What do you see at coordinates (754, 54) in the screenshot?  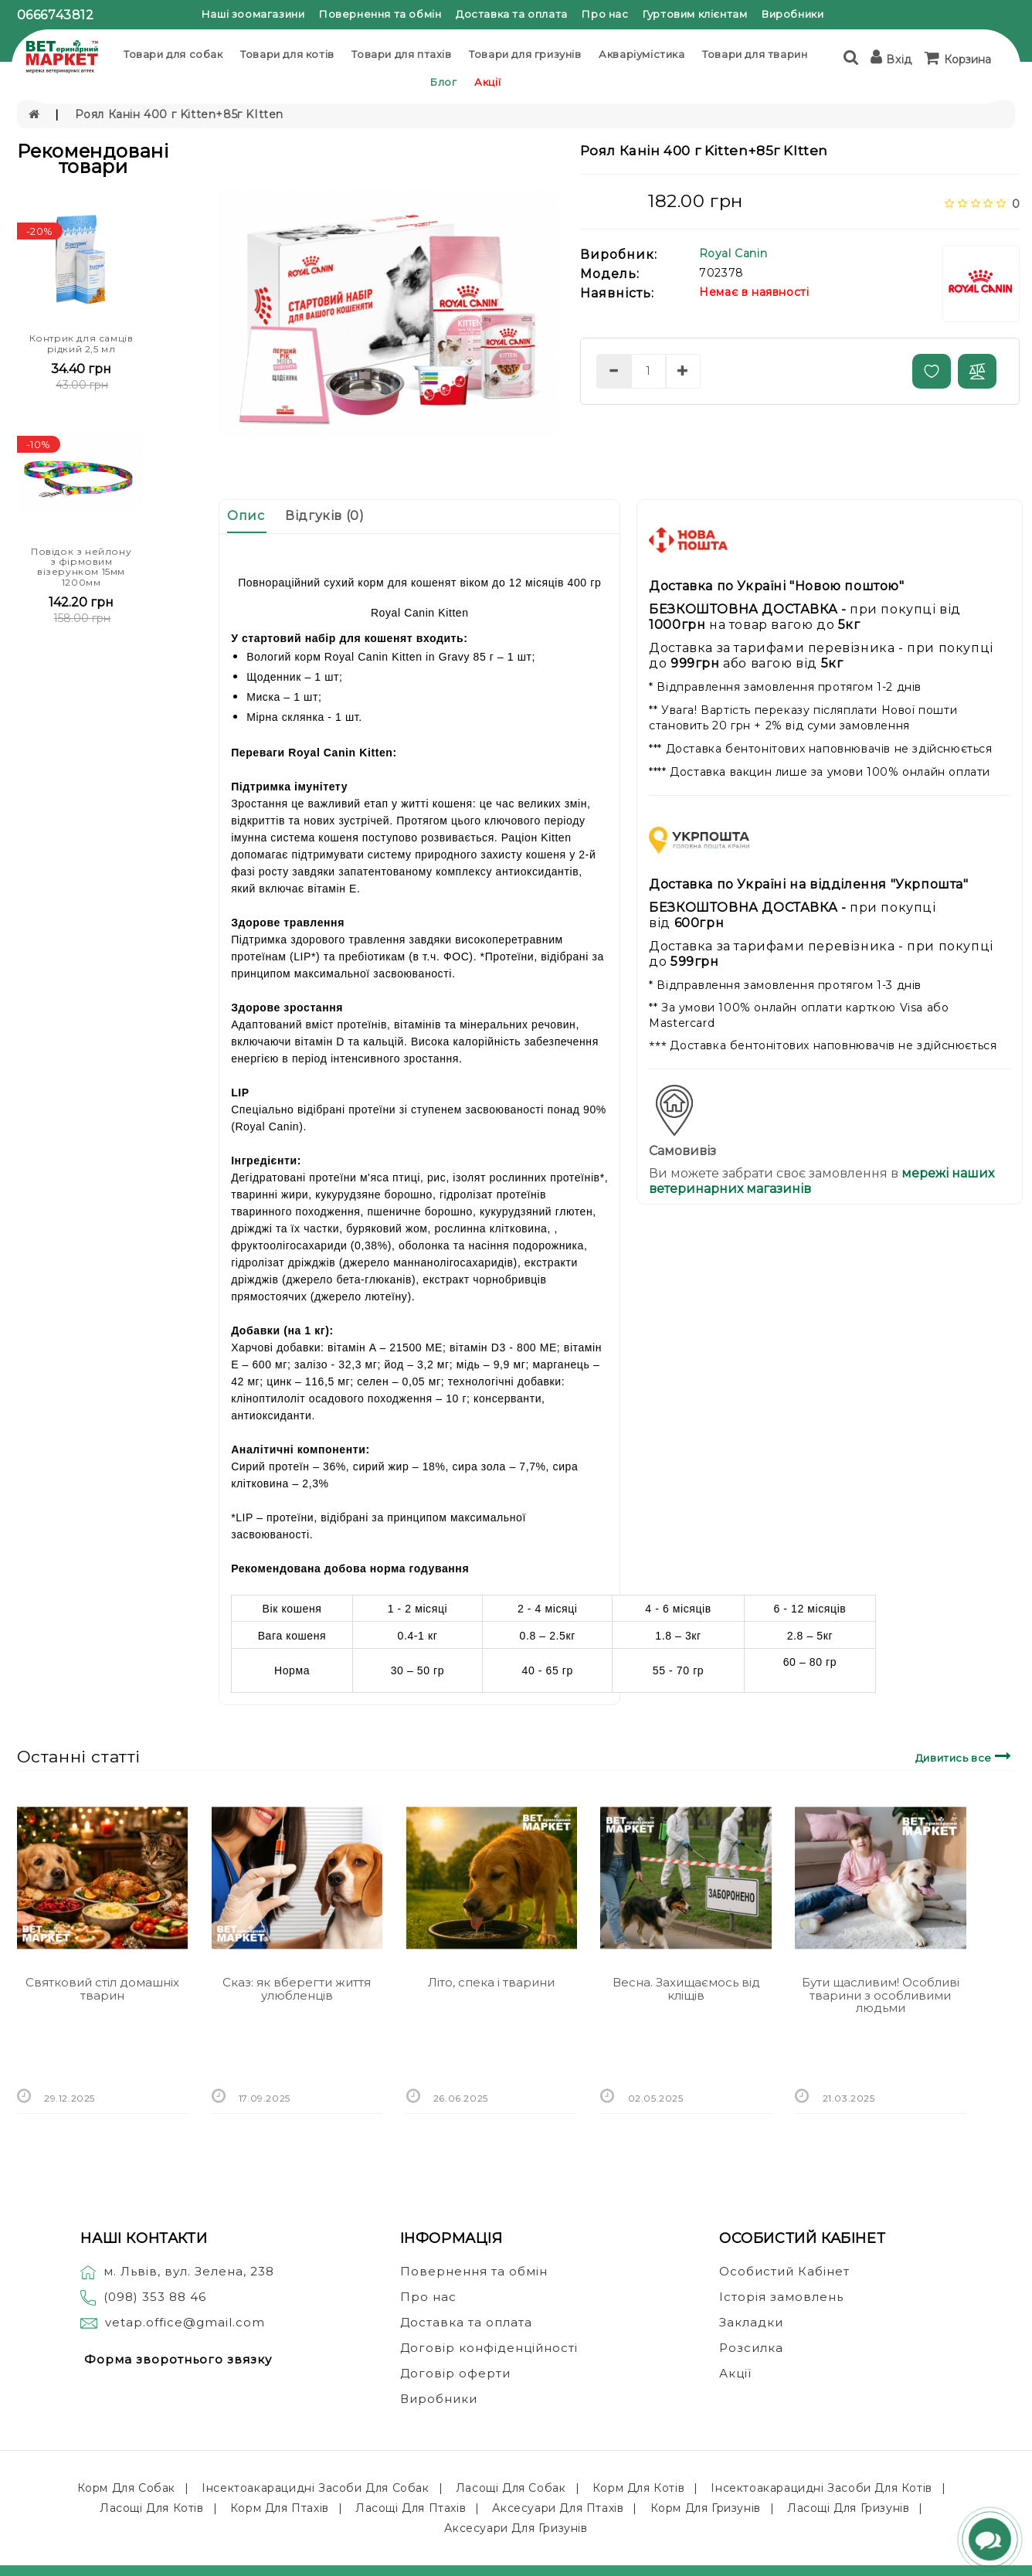 I see `Товари для тварин` at bounding box center [754, 54].